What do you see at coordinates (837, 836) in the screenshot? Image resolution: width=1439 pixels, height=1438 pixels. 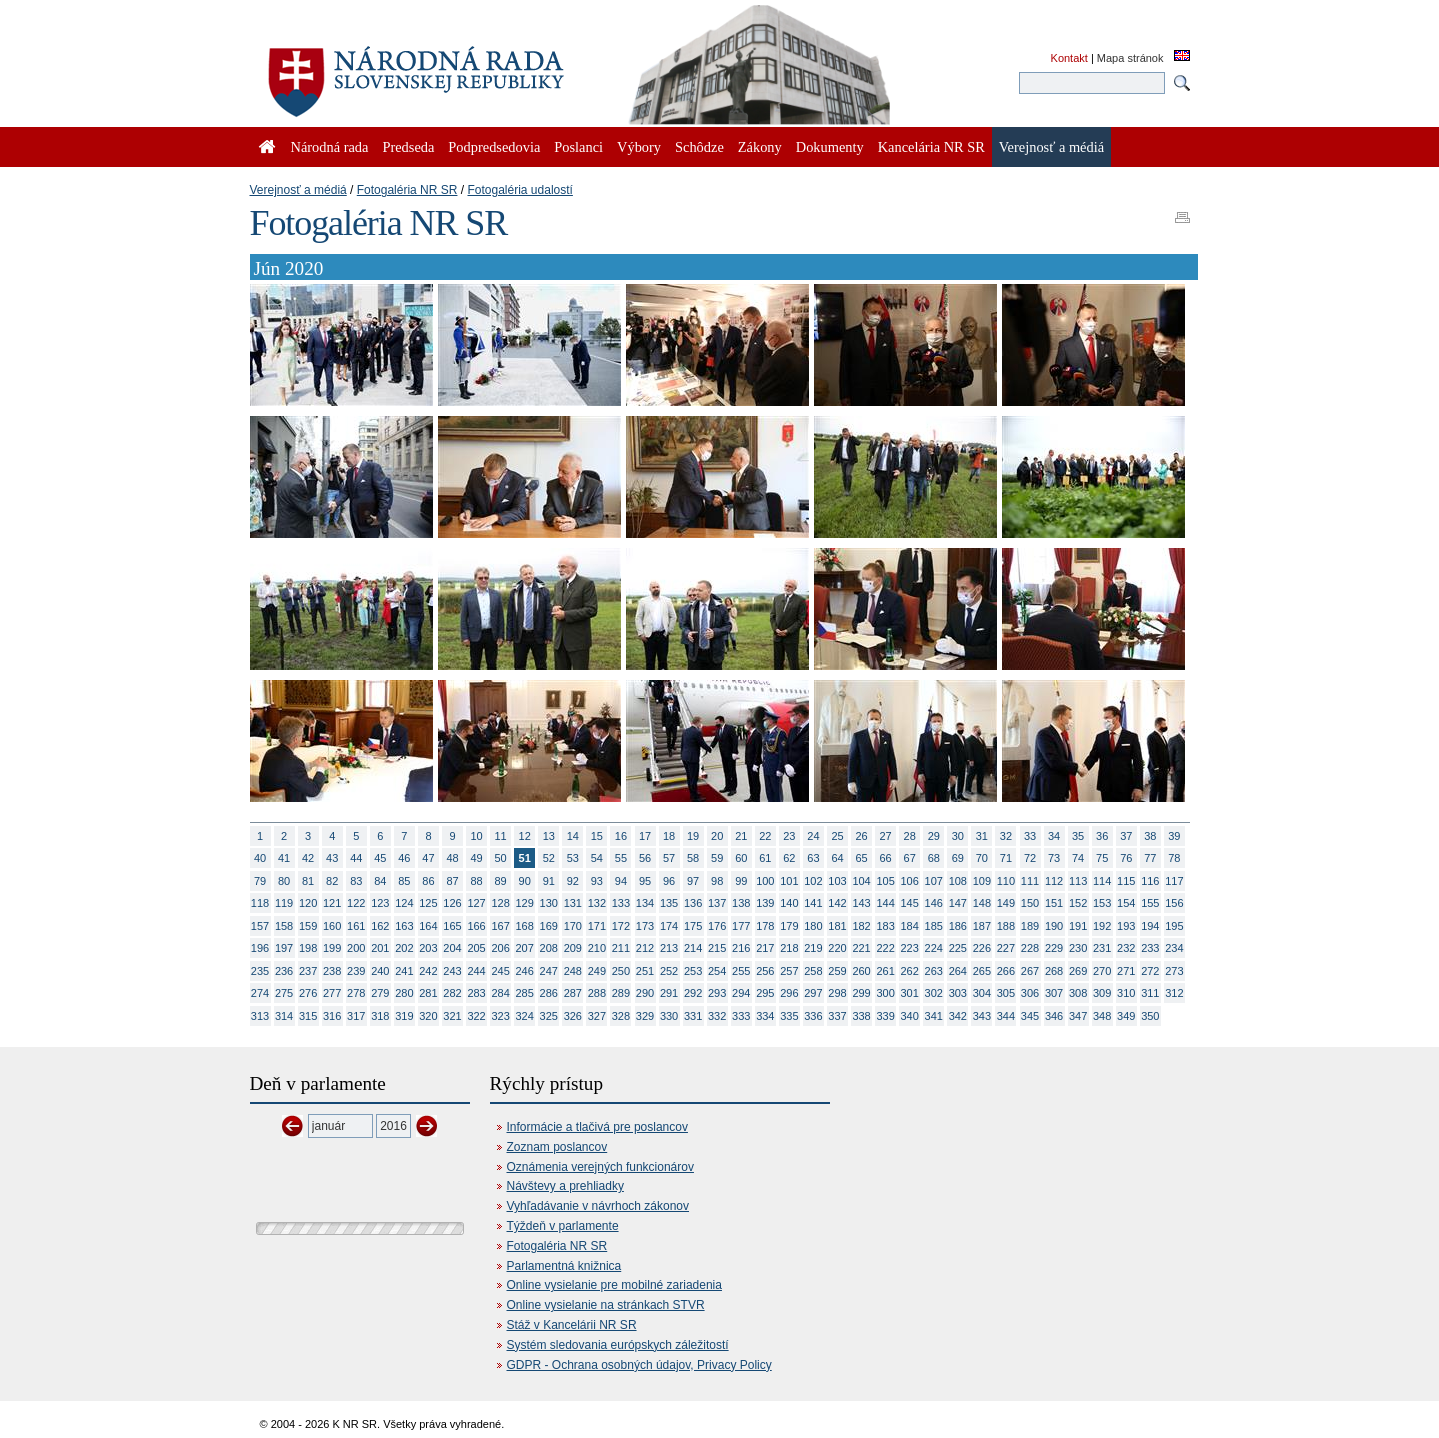 I see `25` at bounding box center [837, 836].